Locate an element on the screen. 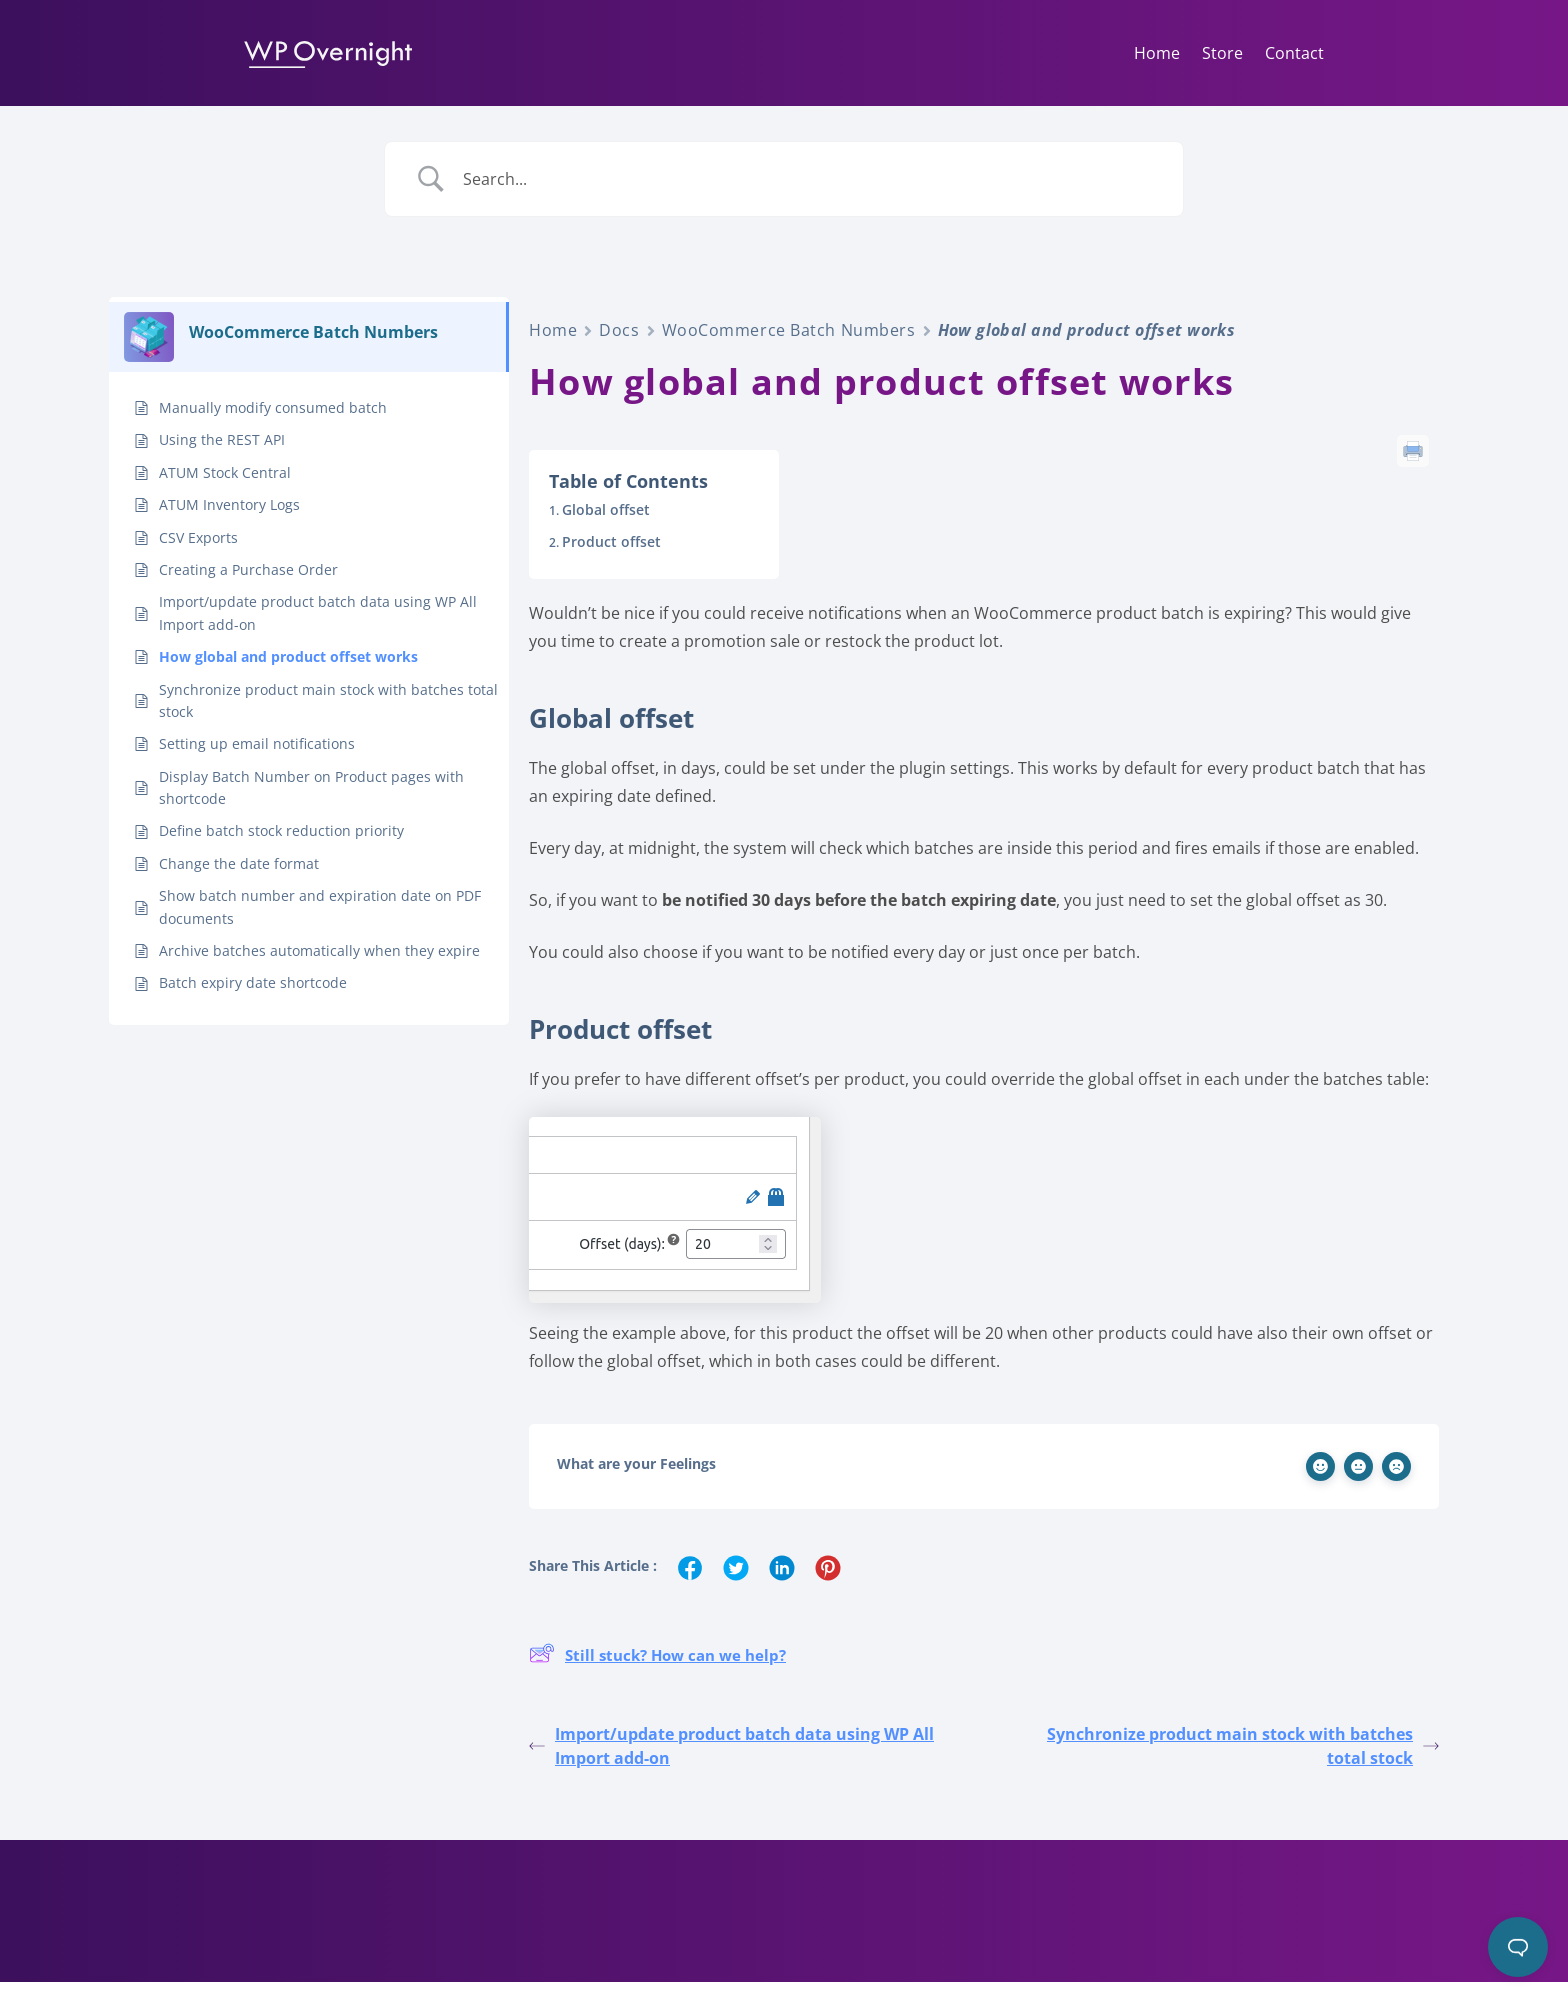 This screenshot has width=1568, height=1997. Using the REST API is located at coordinates (222, 454).